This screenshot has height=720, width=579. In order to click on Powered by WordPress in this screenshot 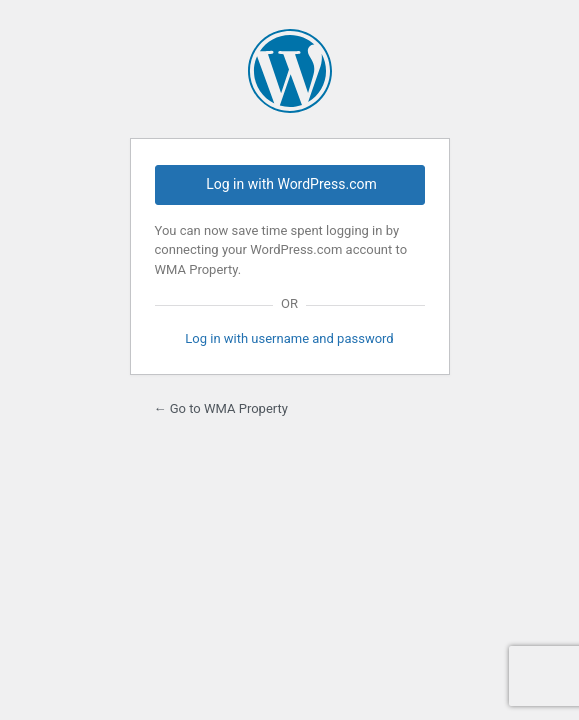, I will do `click(290, 71)`.